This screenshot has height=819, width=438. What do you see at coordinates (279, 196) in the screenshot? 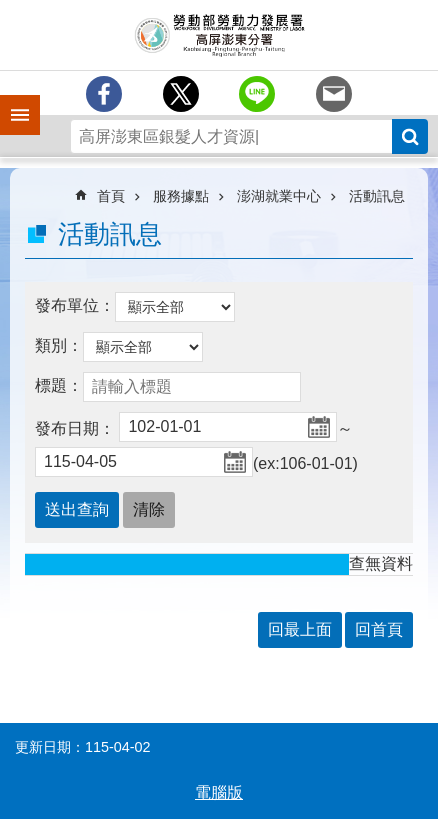
I see `澎湖就業中心` at bounding box center [279, 196].